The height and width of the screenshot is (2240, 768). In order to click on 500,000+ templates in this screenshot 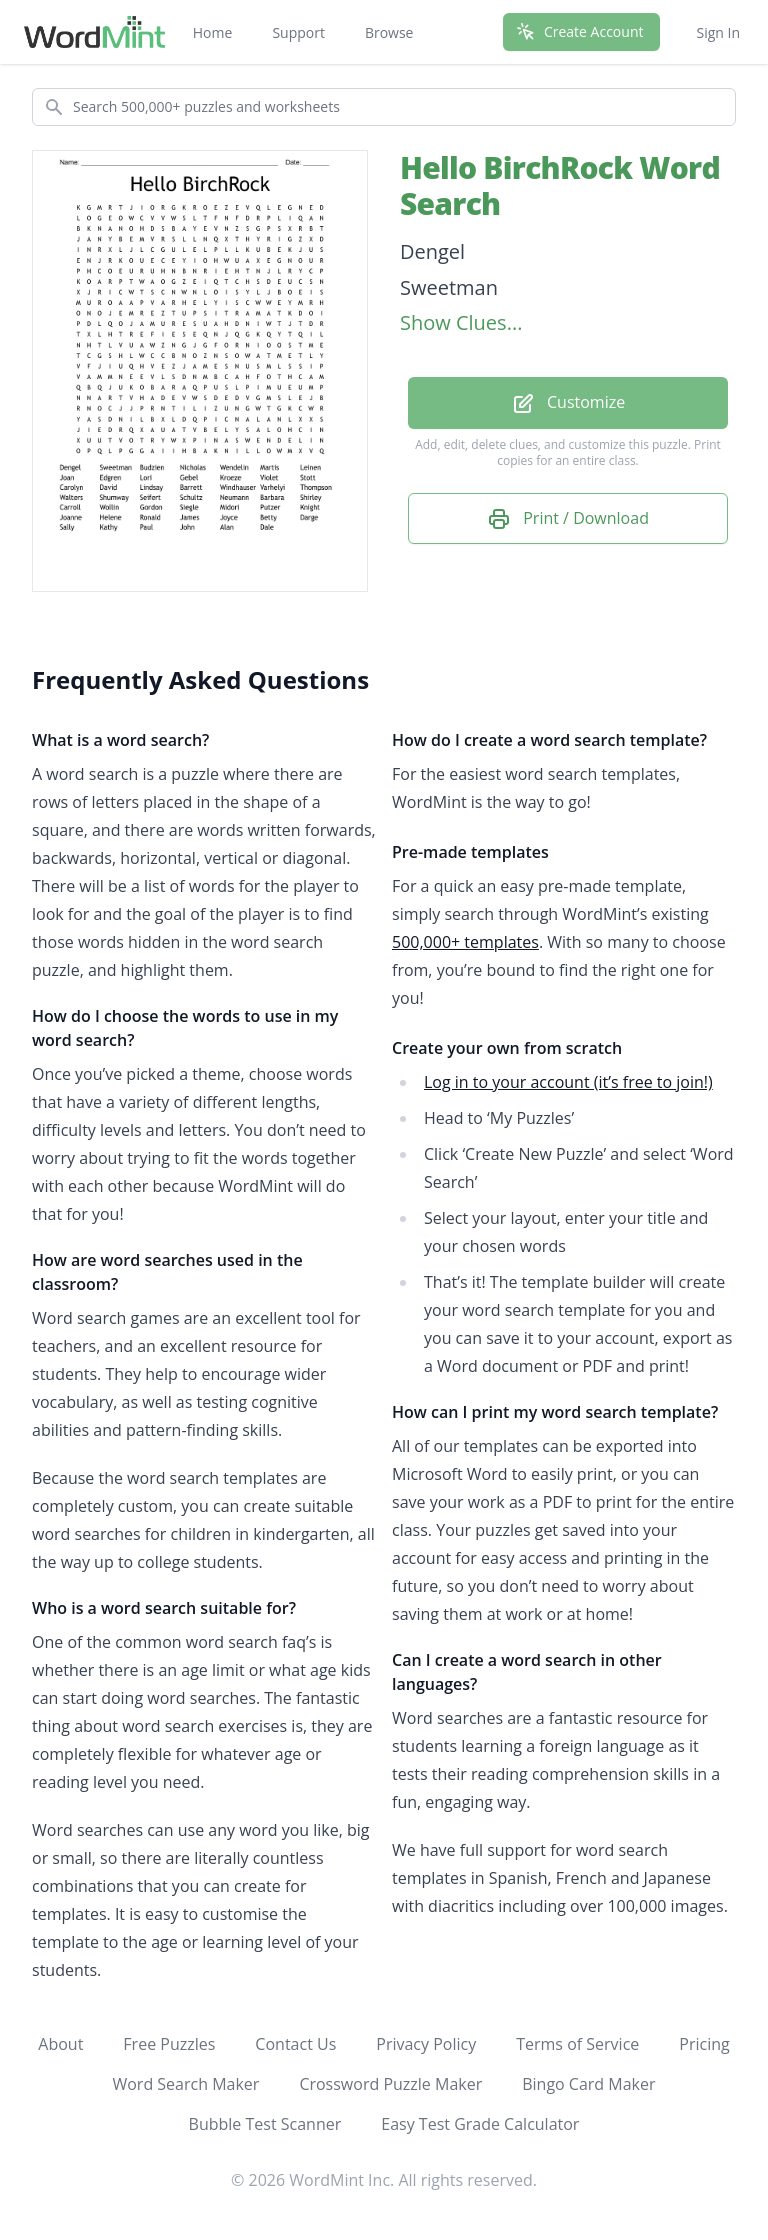, I will do `click(465, 942)`.